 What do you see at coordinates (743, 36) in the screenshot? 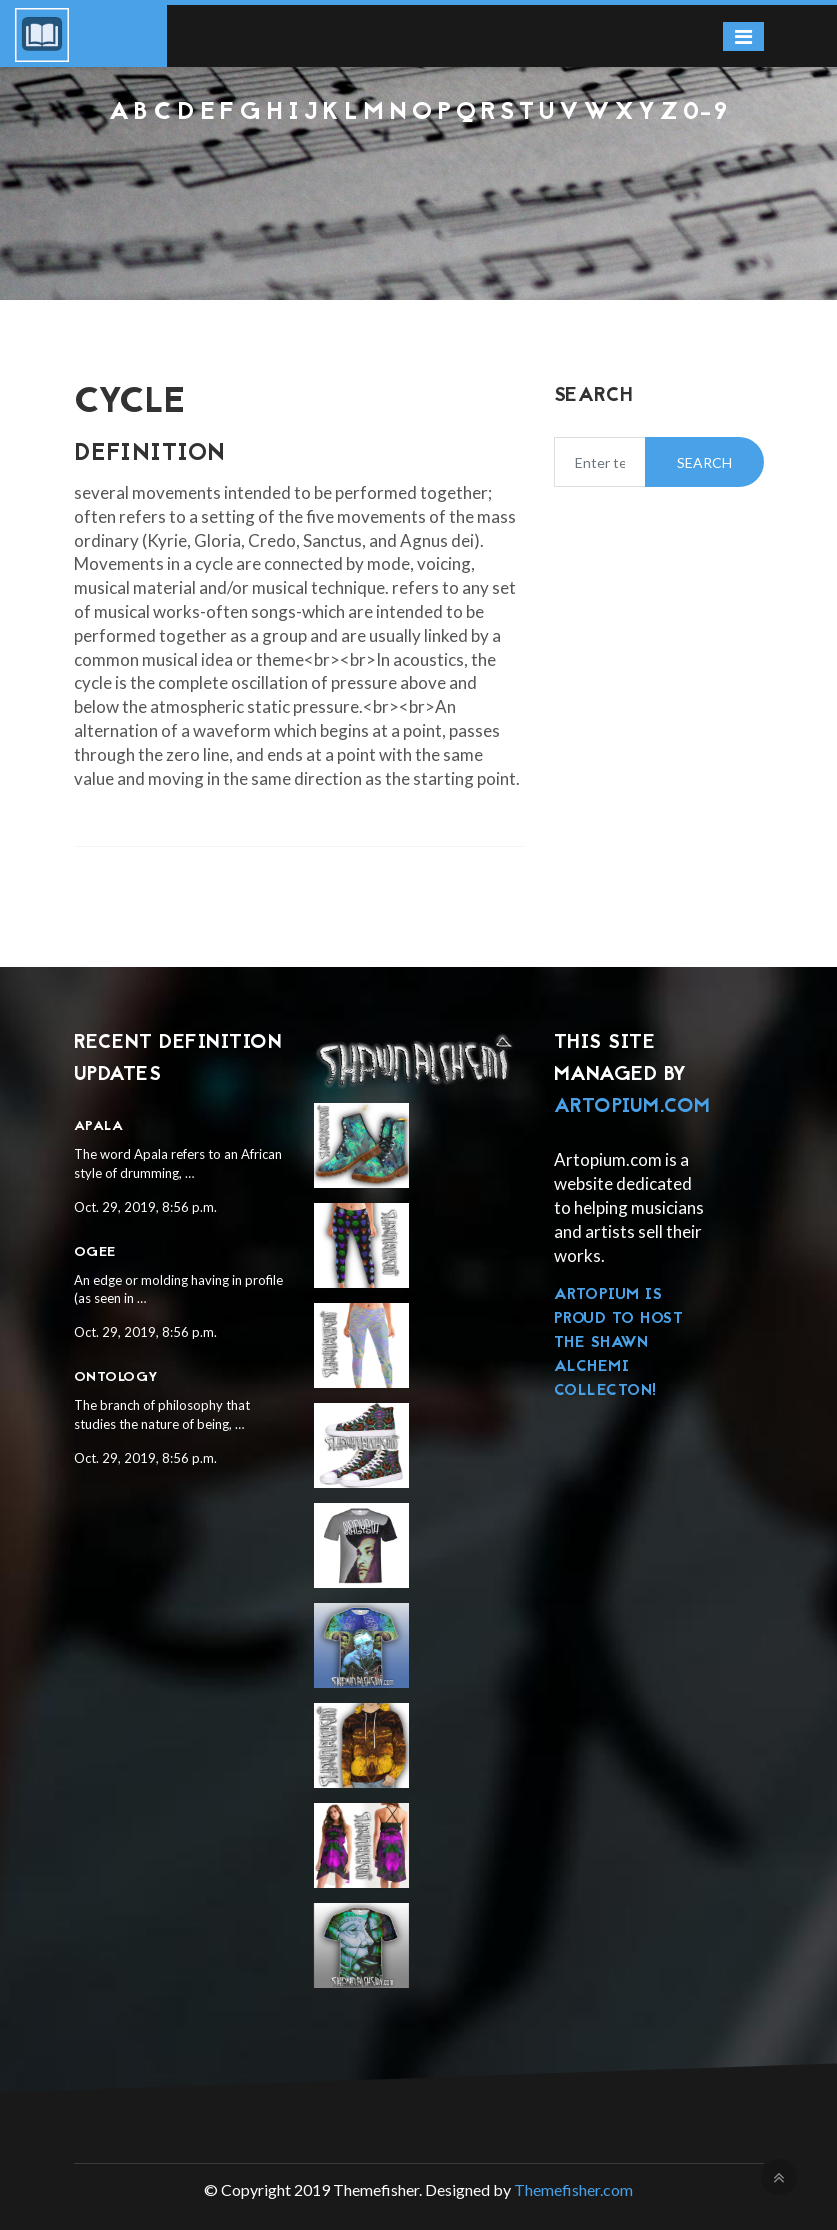
I see `[Toggle navigation]` at bounding box center [743, 36].